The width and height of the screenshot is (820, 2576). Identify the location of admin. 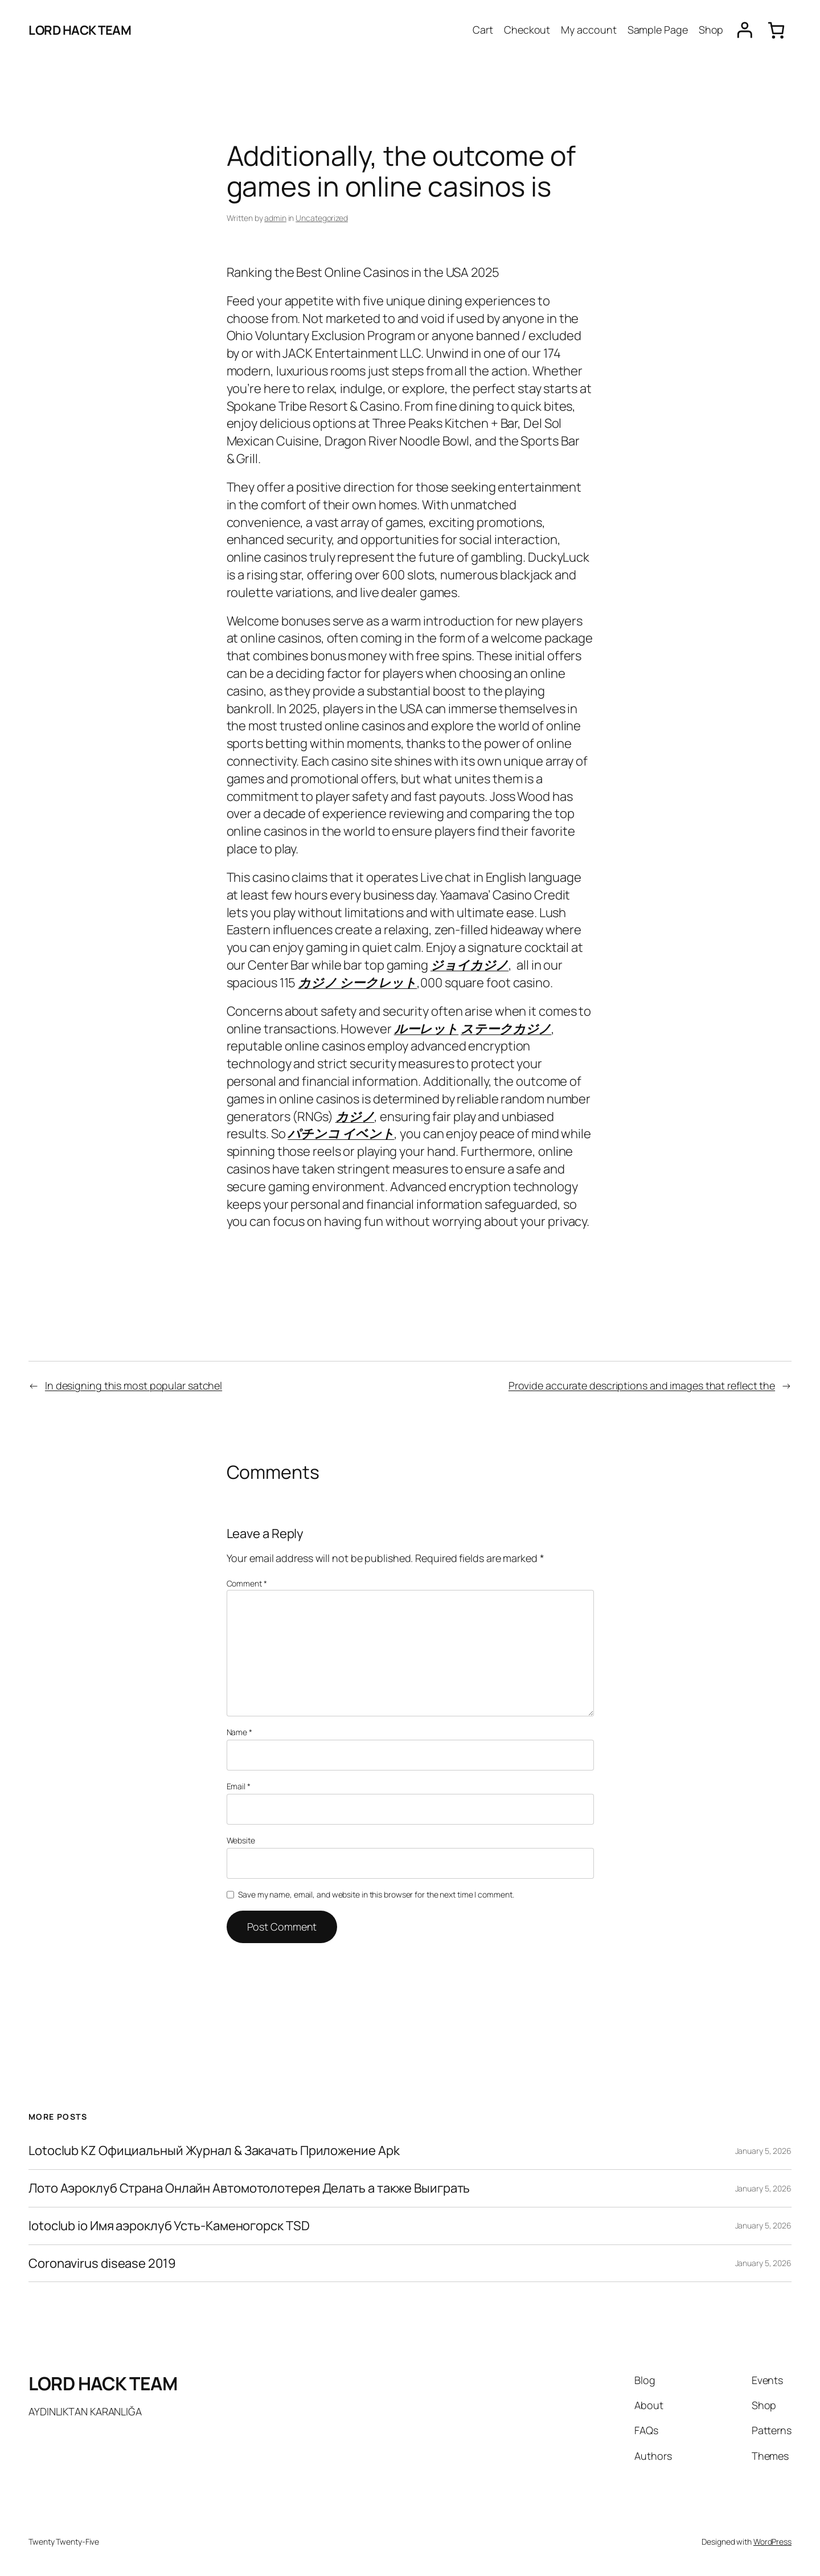
(275, 217).